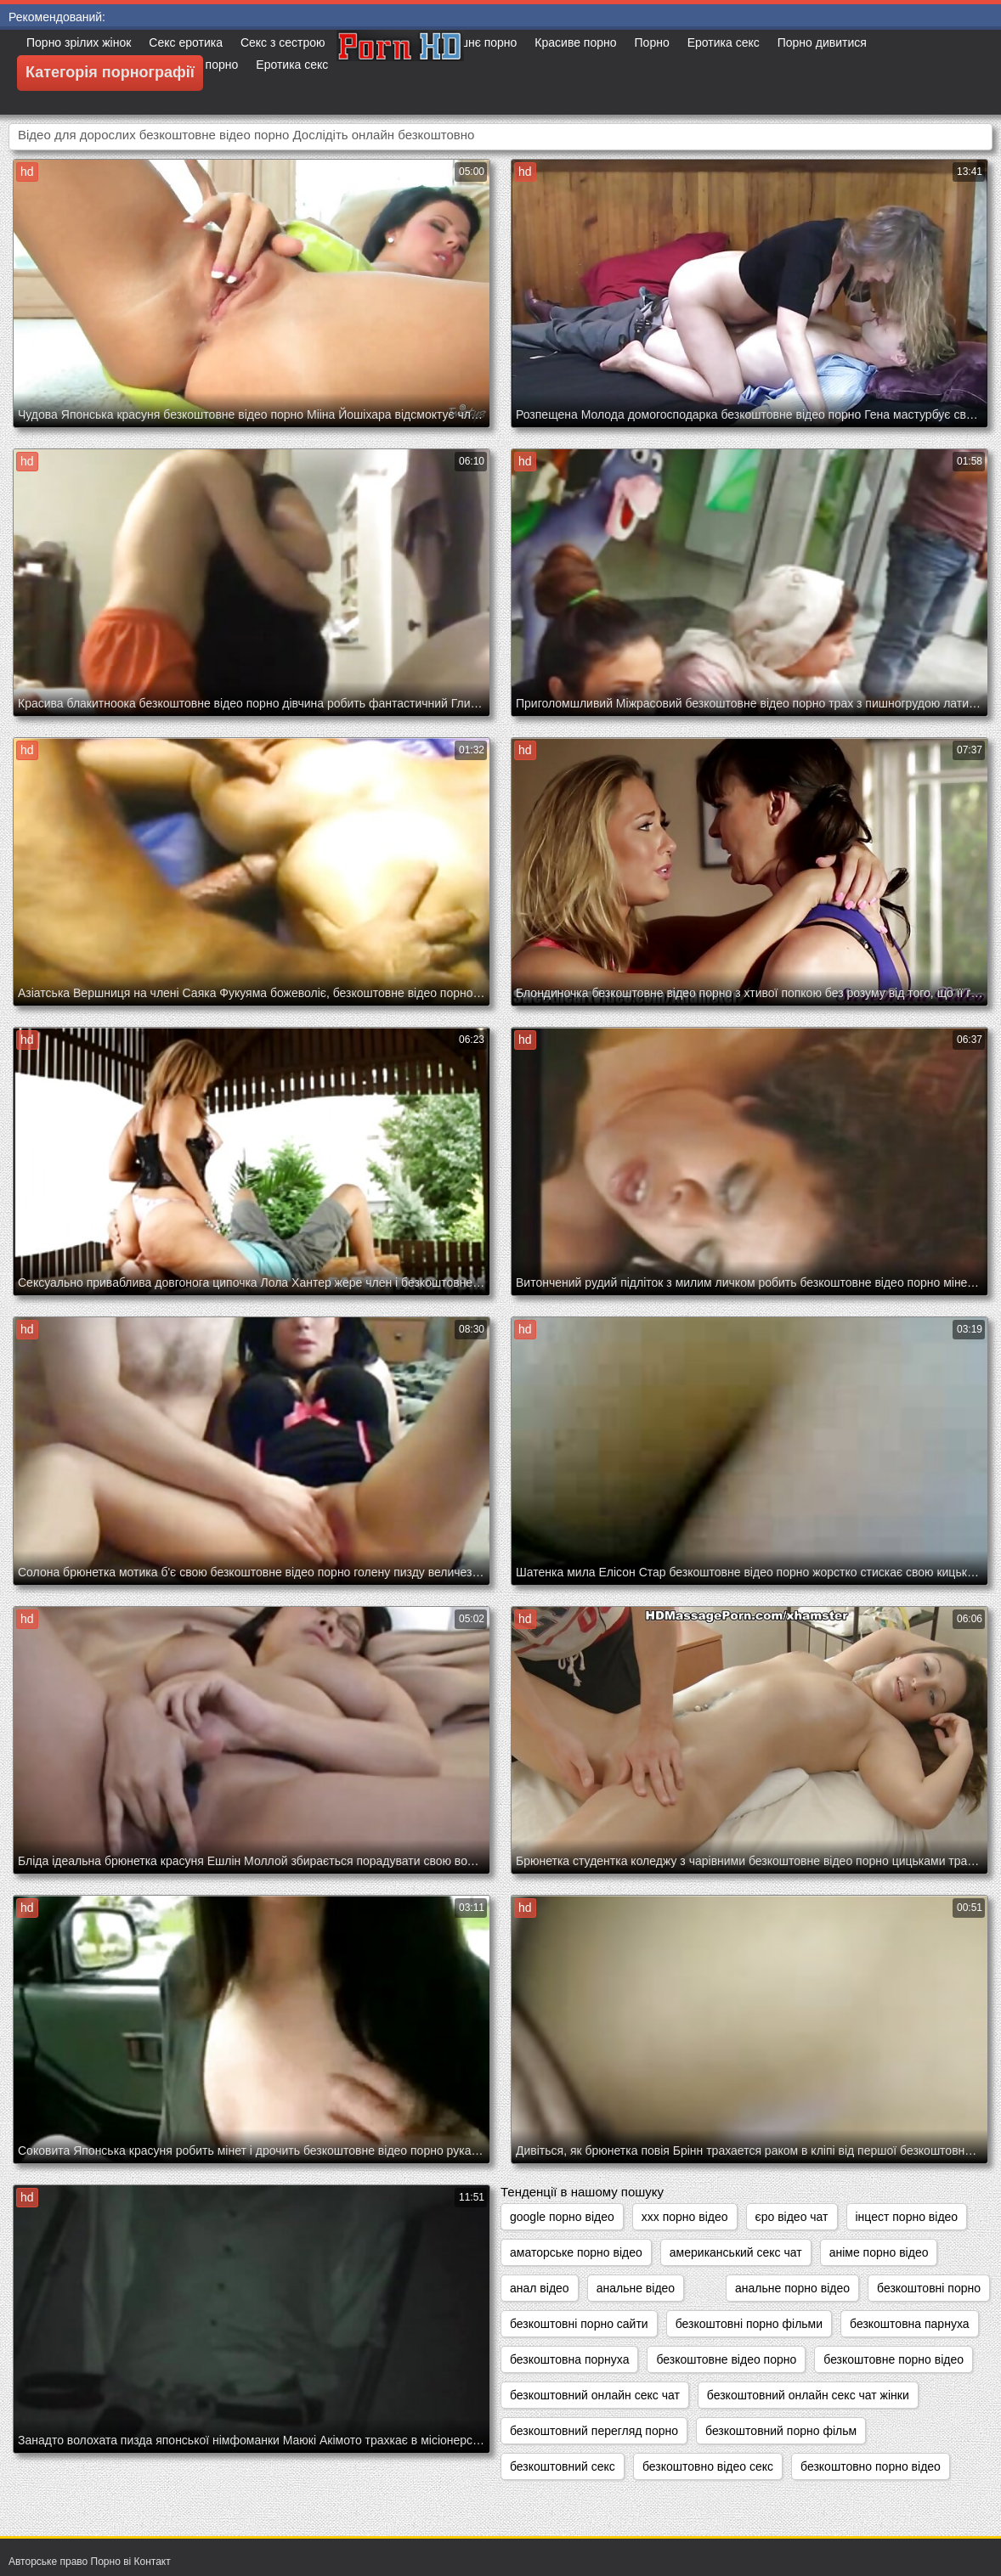  I want to click on аніме порно відео, so click(879, 2252).